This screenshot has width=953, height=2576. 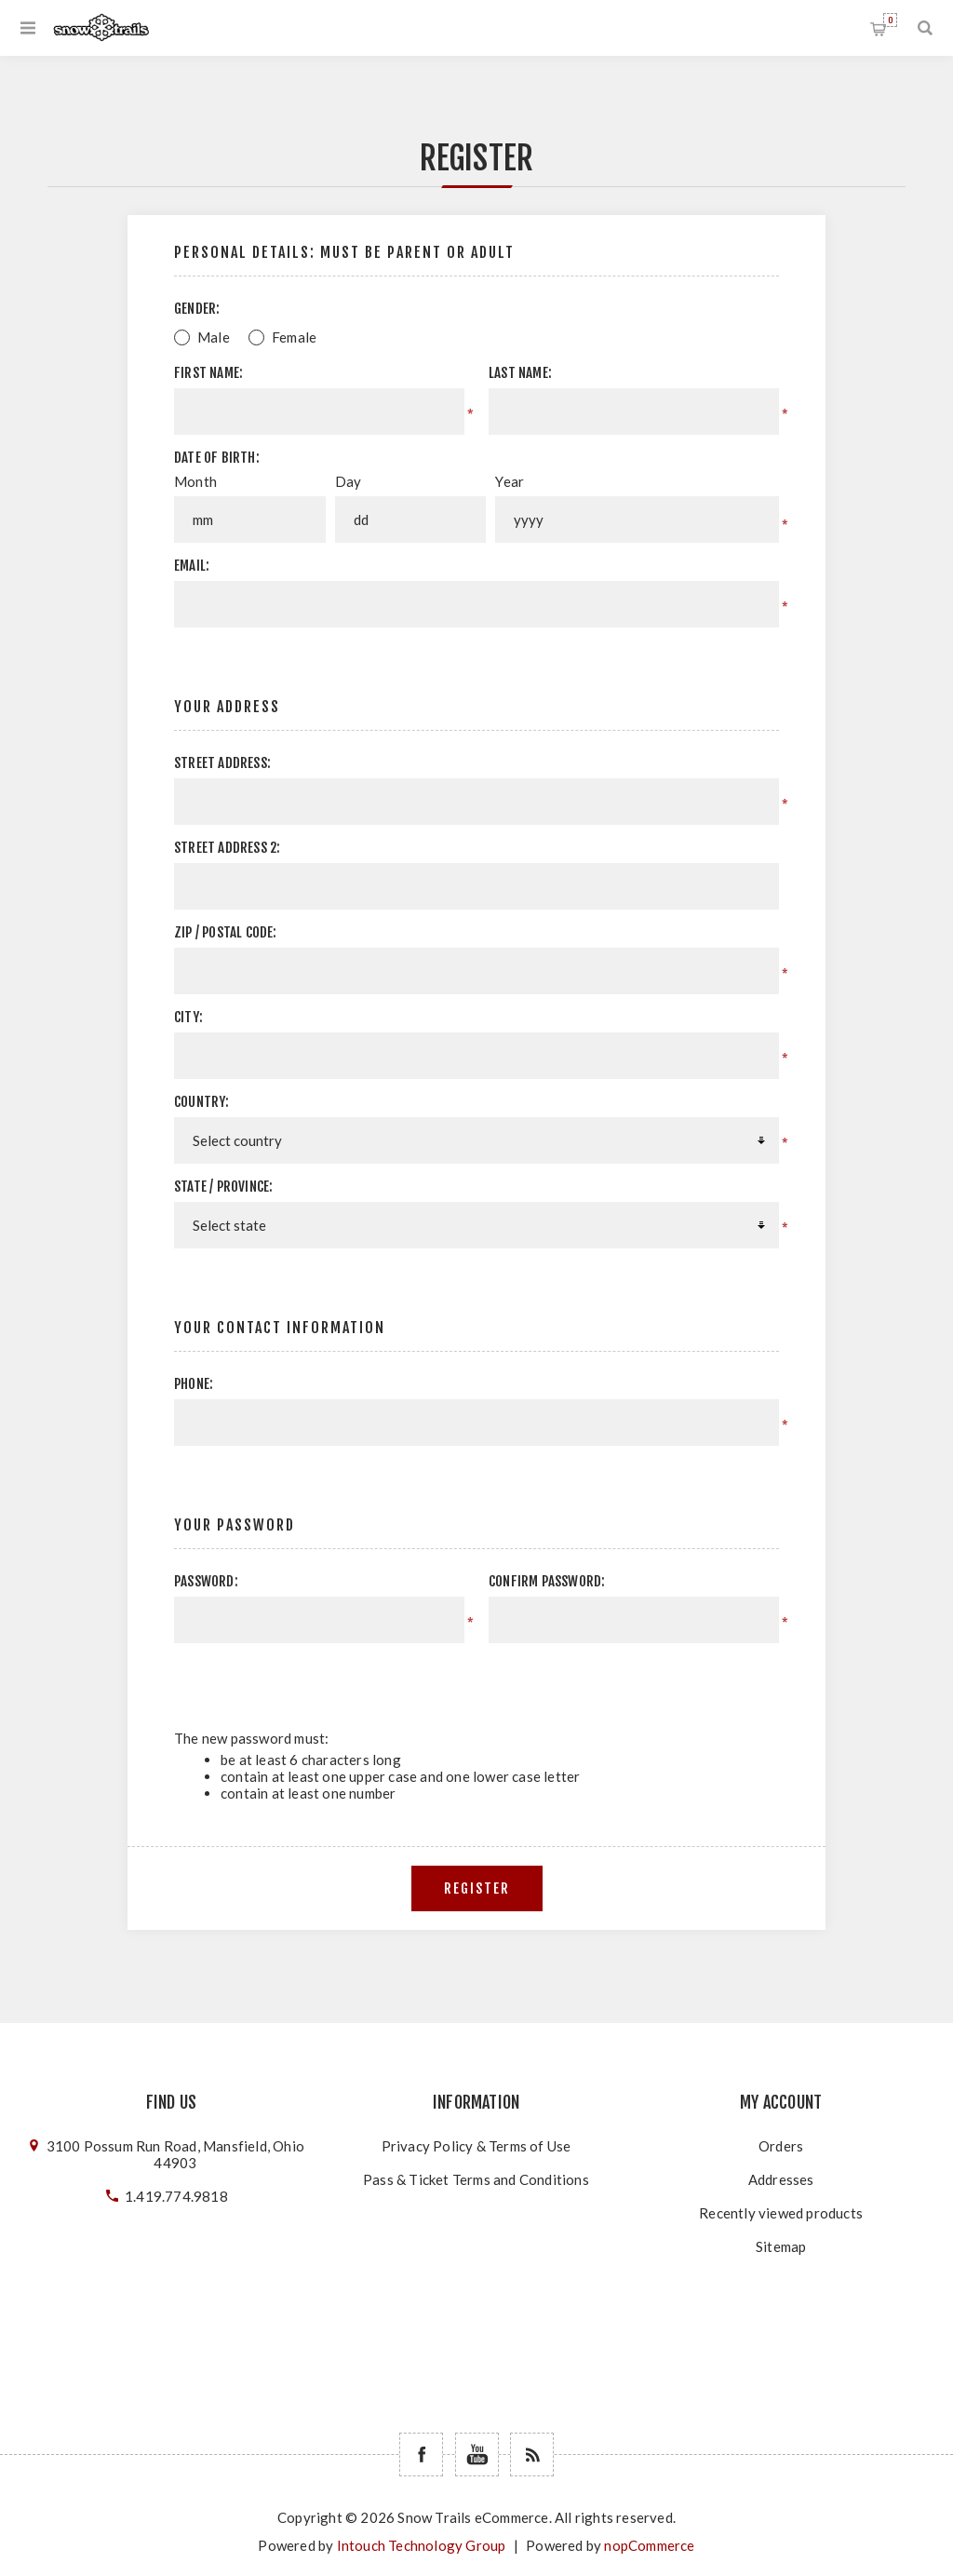 What do you see at coordinates (206, 1581) in the screenshot?
I see `Password:` at bounding box center [206, 1581].